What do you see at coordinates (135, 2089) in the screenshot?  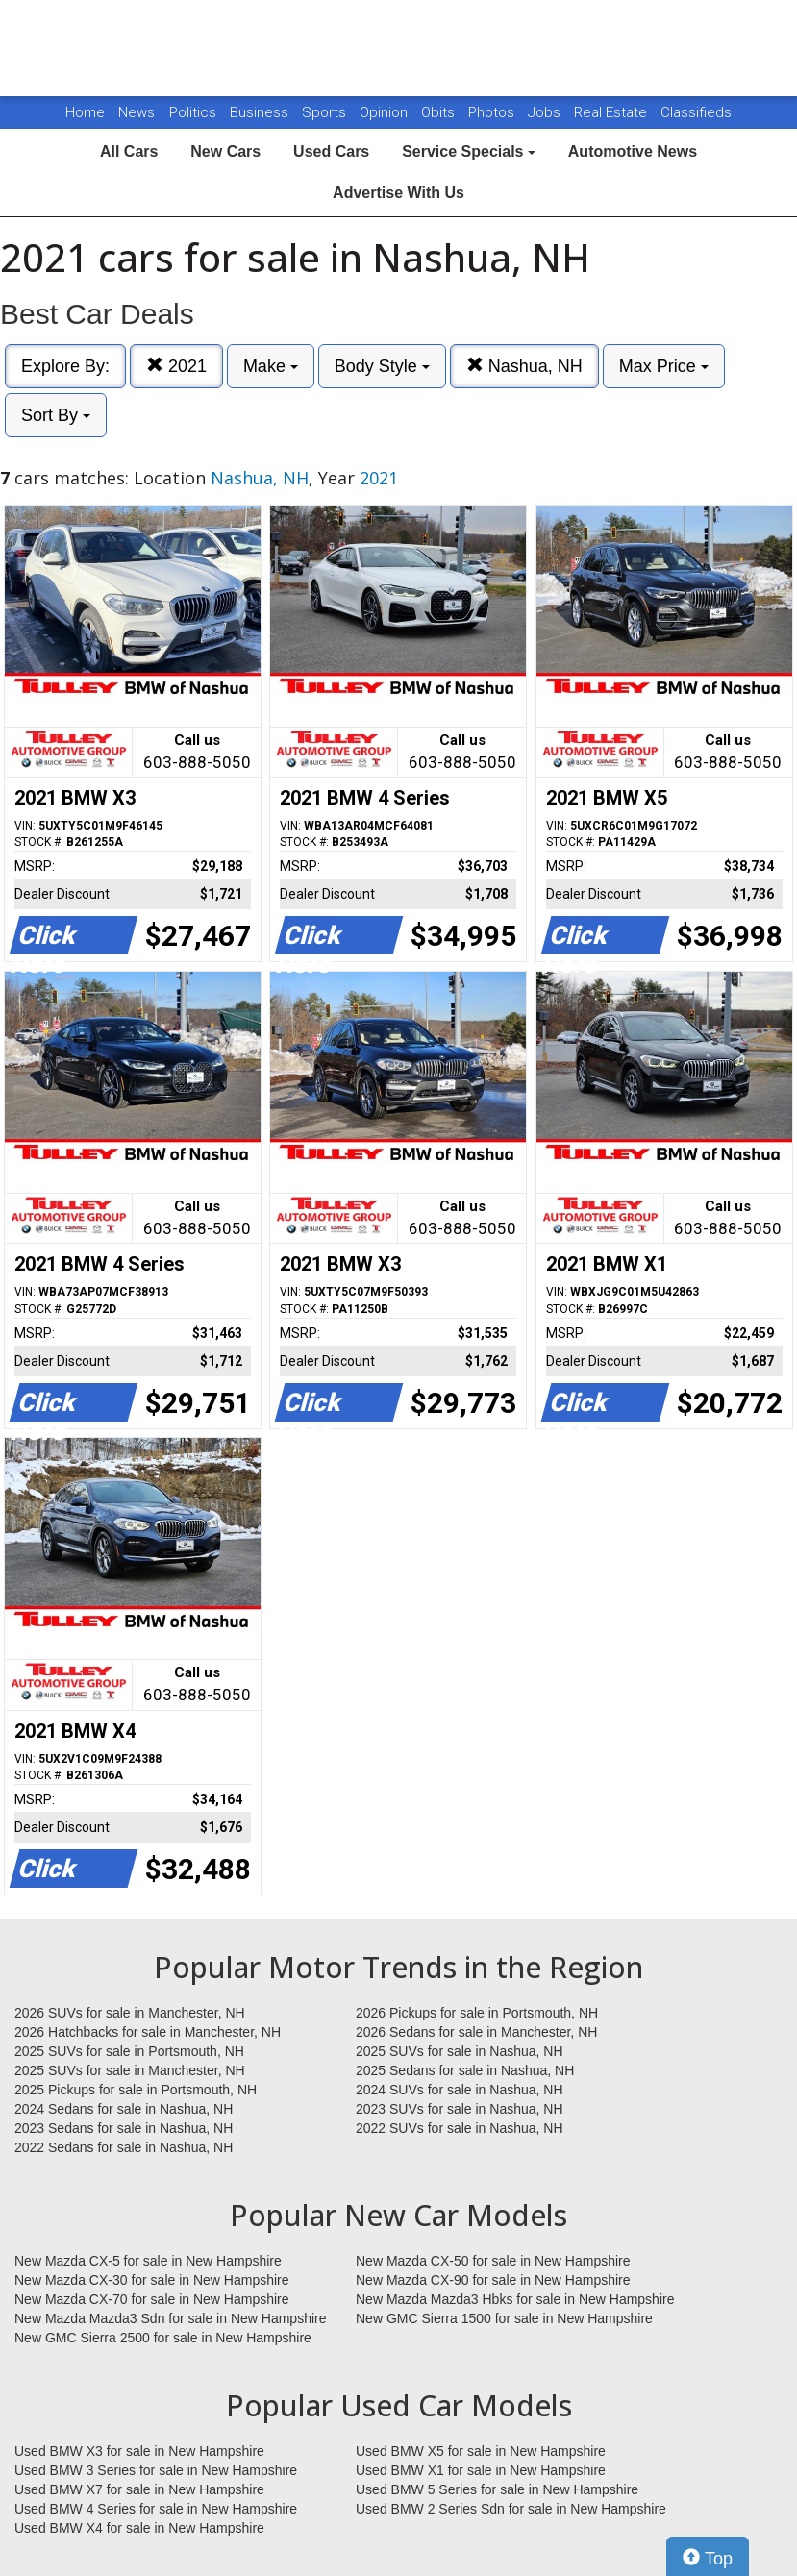 I see `2025 Pickups for sale in Portsmouth, NH` at bounding box center [135, 2089].